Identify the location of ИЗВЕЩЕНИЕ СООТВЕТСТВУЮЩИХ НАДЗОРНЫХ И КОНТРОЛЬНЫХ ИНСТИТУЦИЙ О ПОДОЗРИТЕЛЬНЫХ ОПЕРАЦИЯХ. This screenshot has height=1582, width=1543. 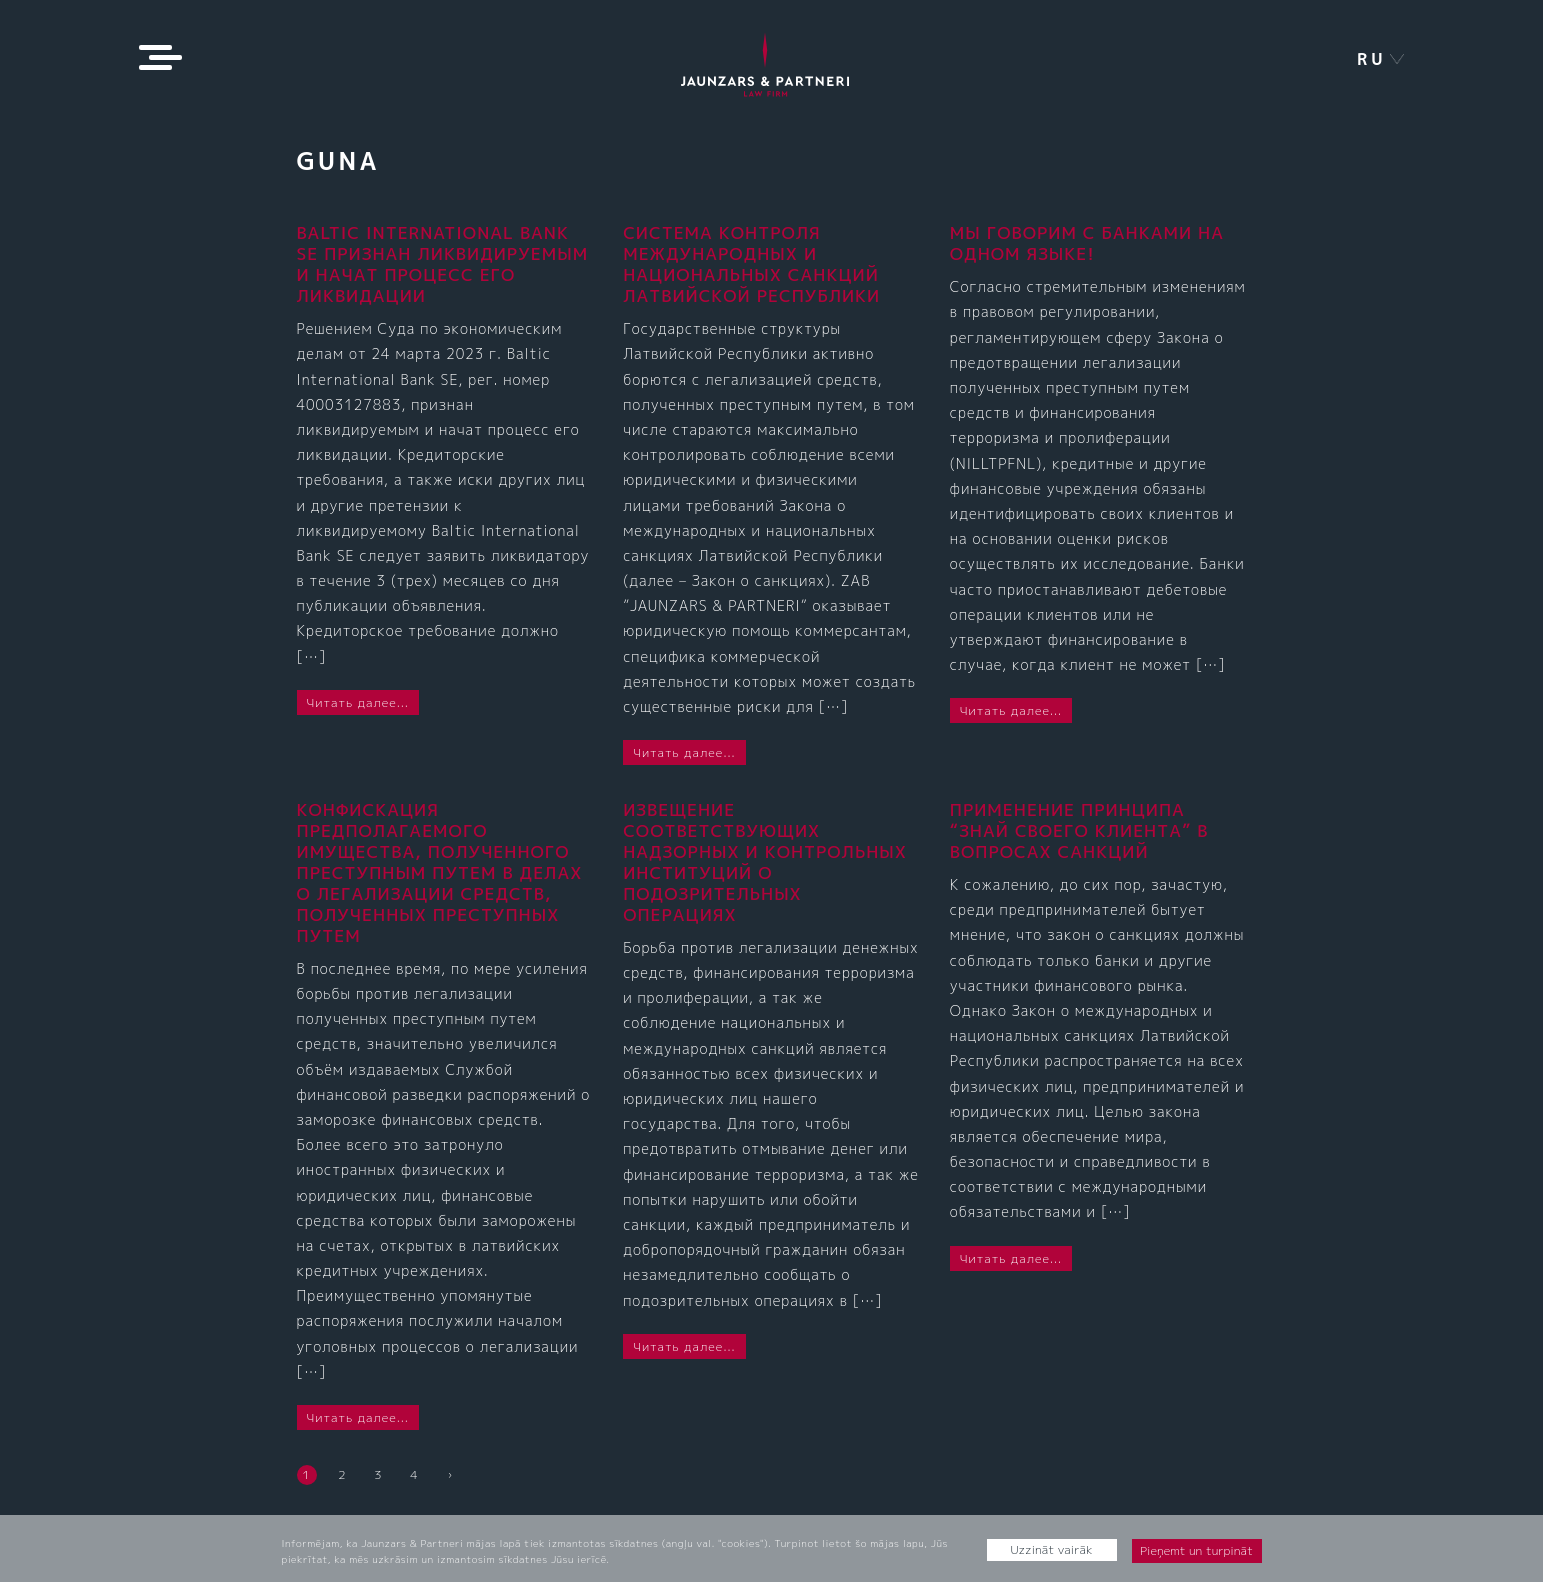
(765, 862).